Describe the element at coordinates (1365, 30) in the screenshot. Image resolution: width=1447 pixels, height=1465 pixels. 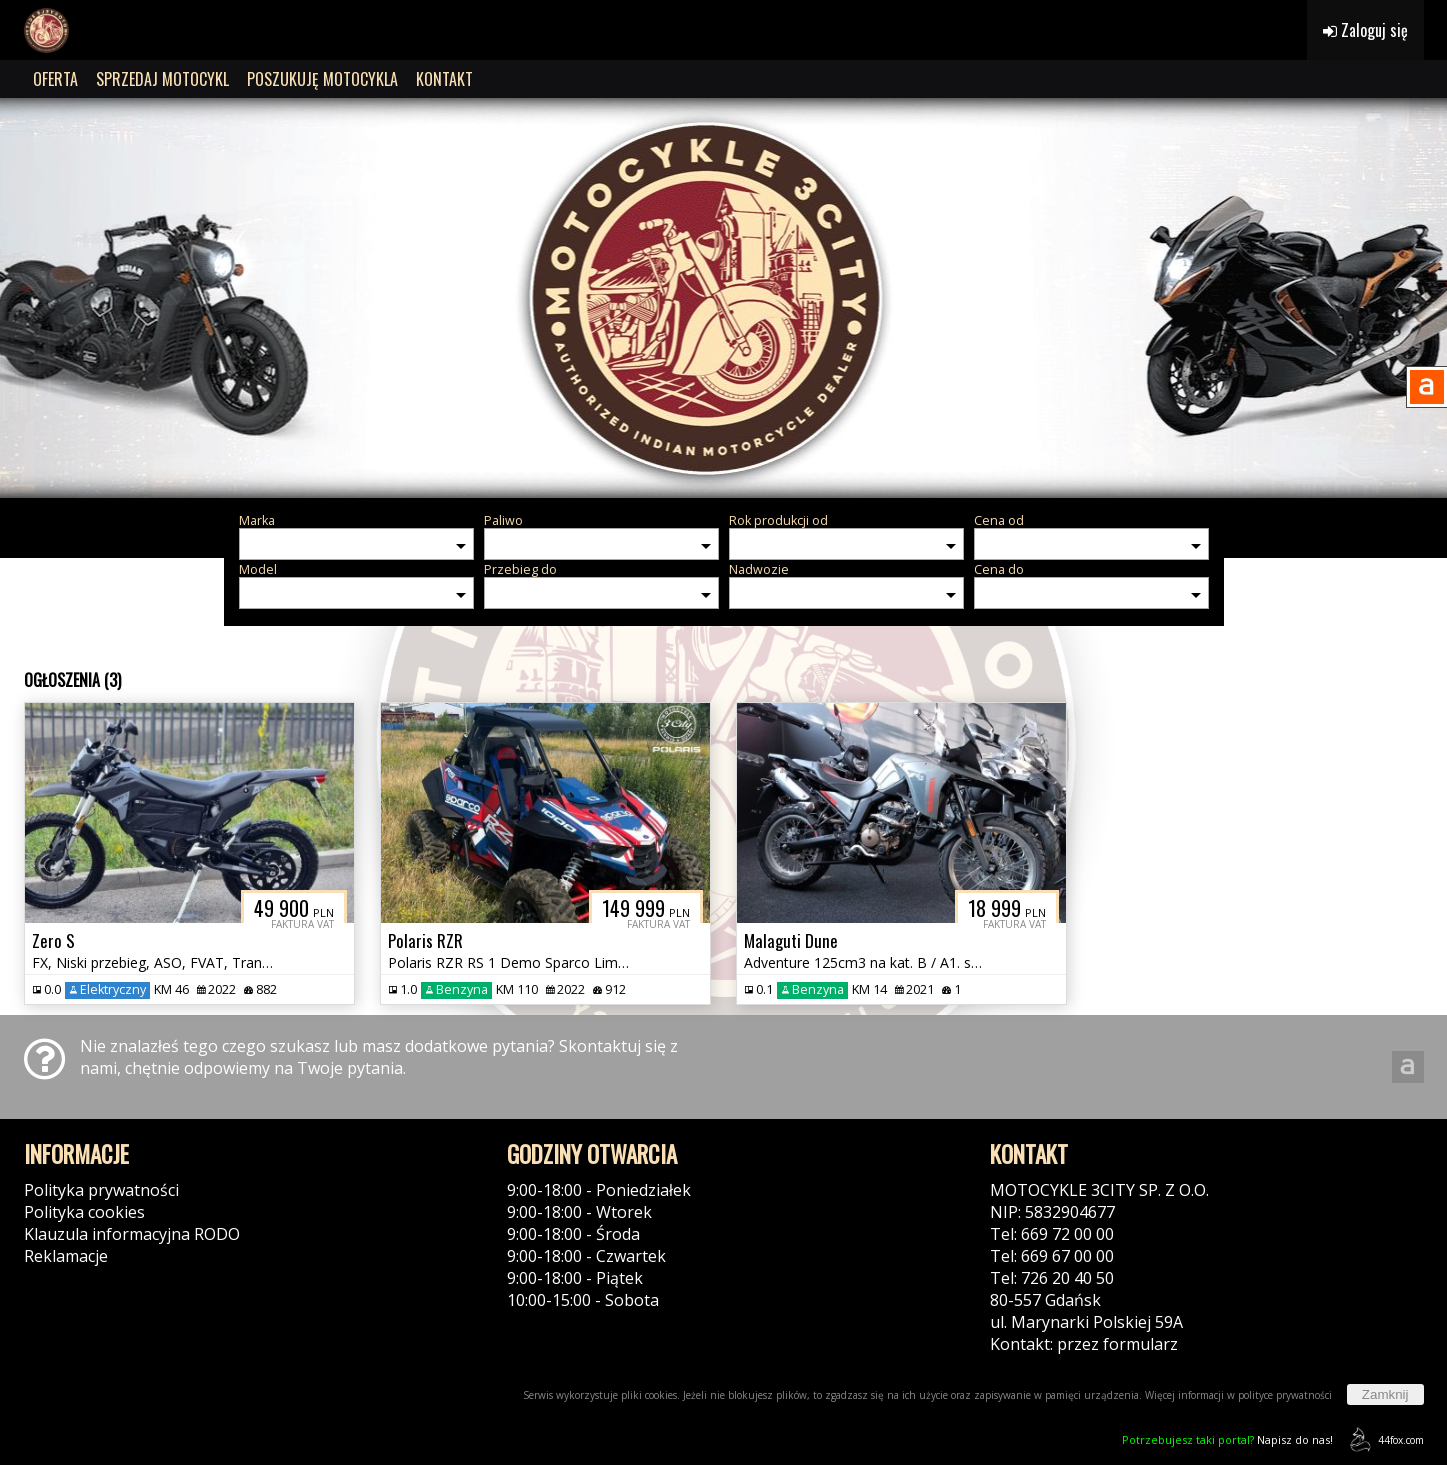
I see `Zaloguj się` at that location.